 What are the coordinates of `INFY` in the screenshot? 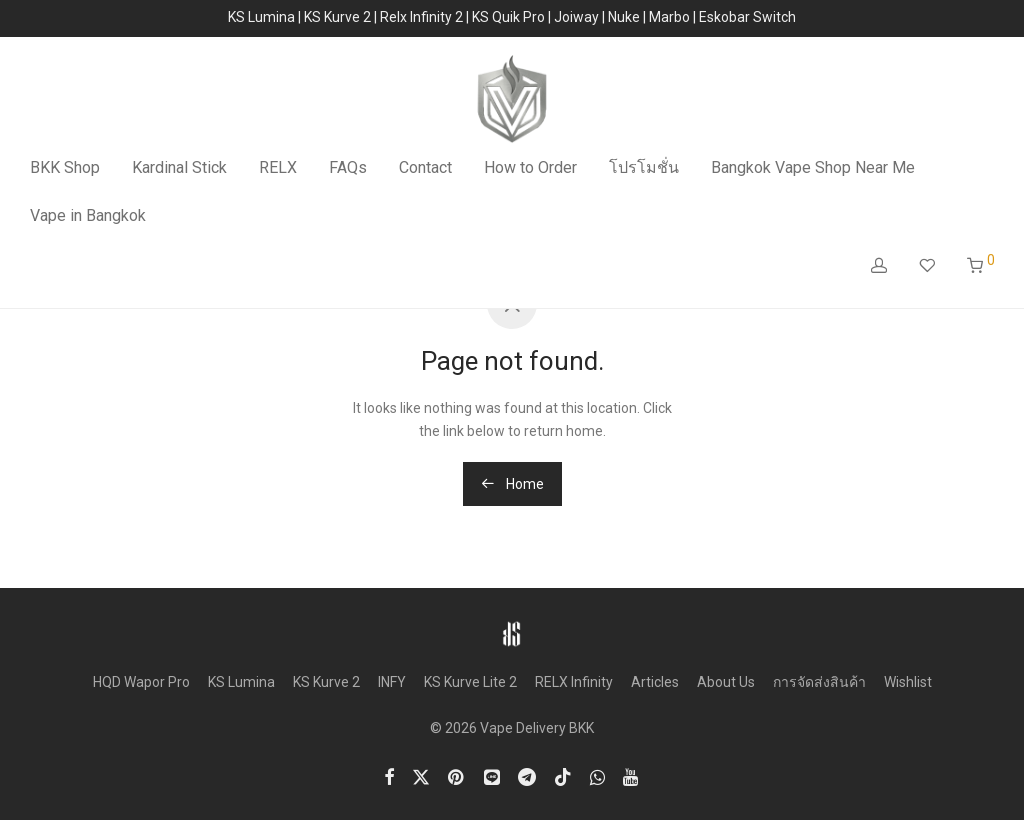 It's located at (392, 682).